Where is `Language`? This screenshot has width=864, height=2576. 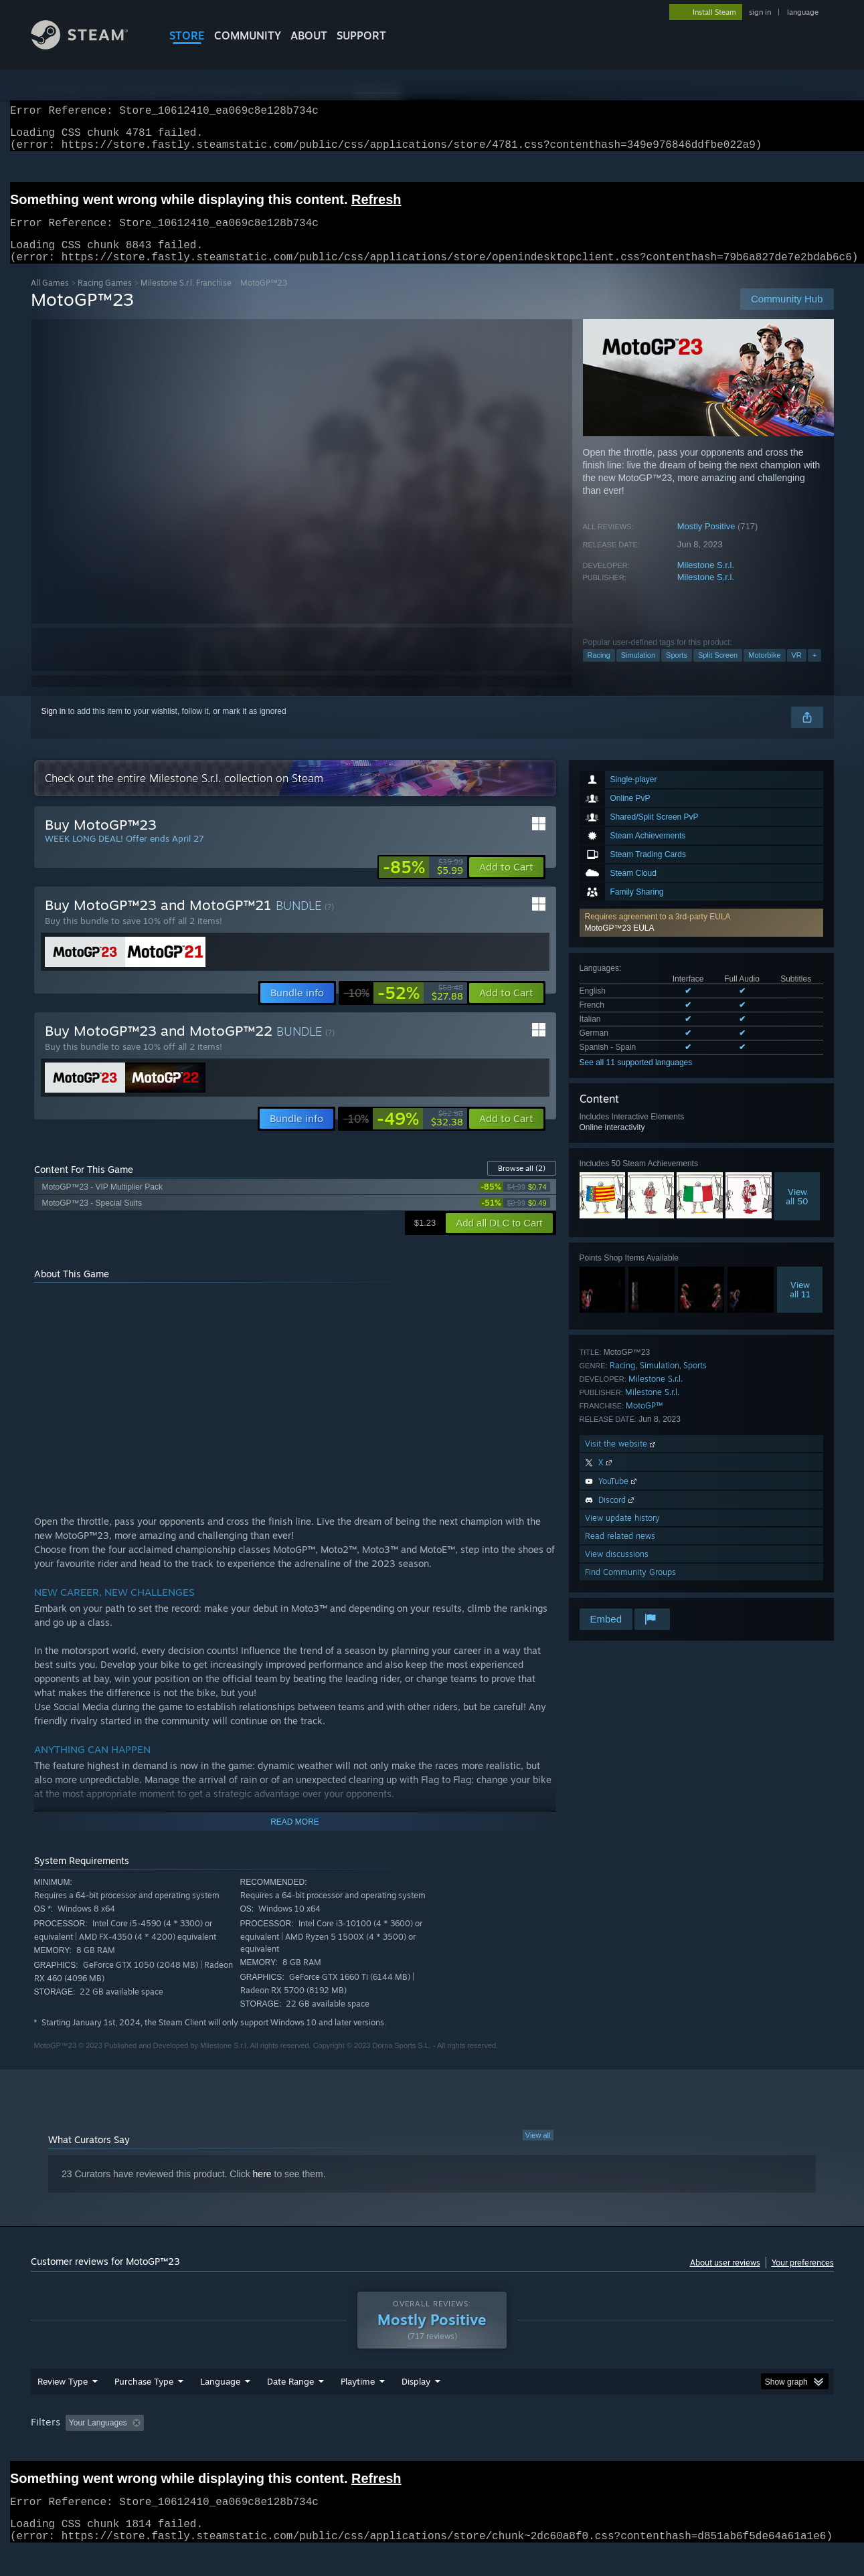 Language is located at coordinates (220, 2406).